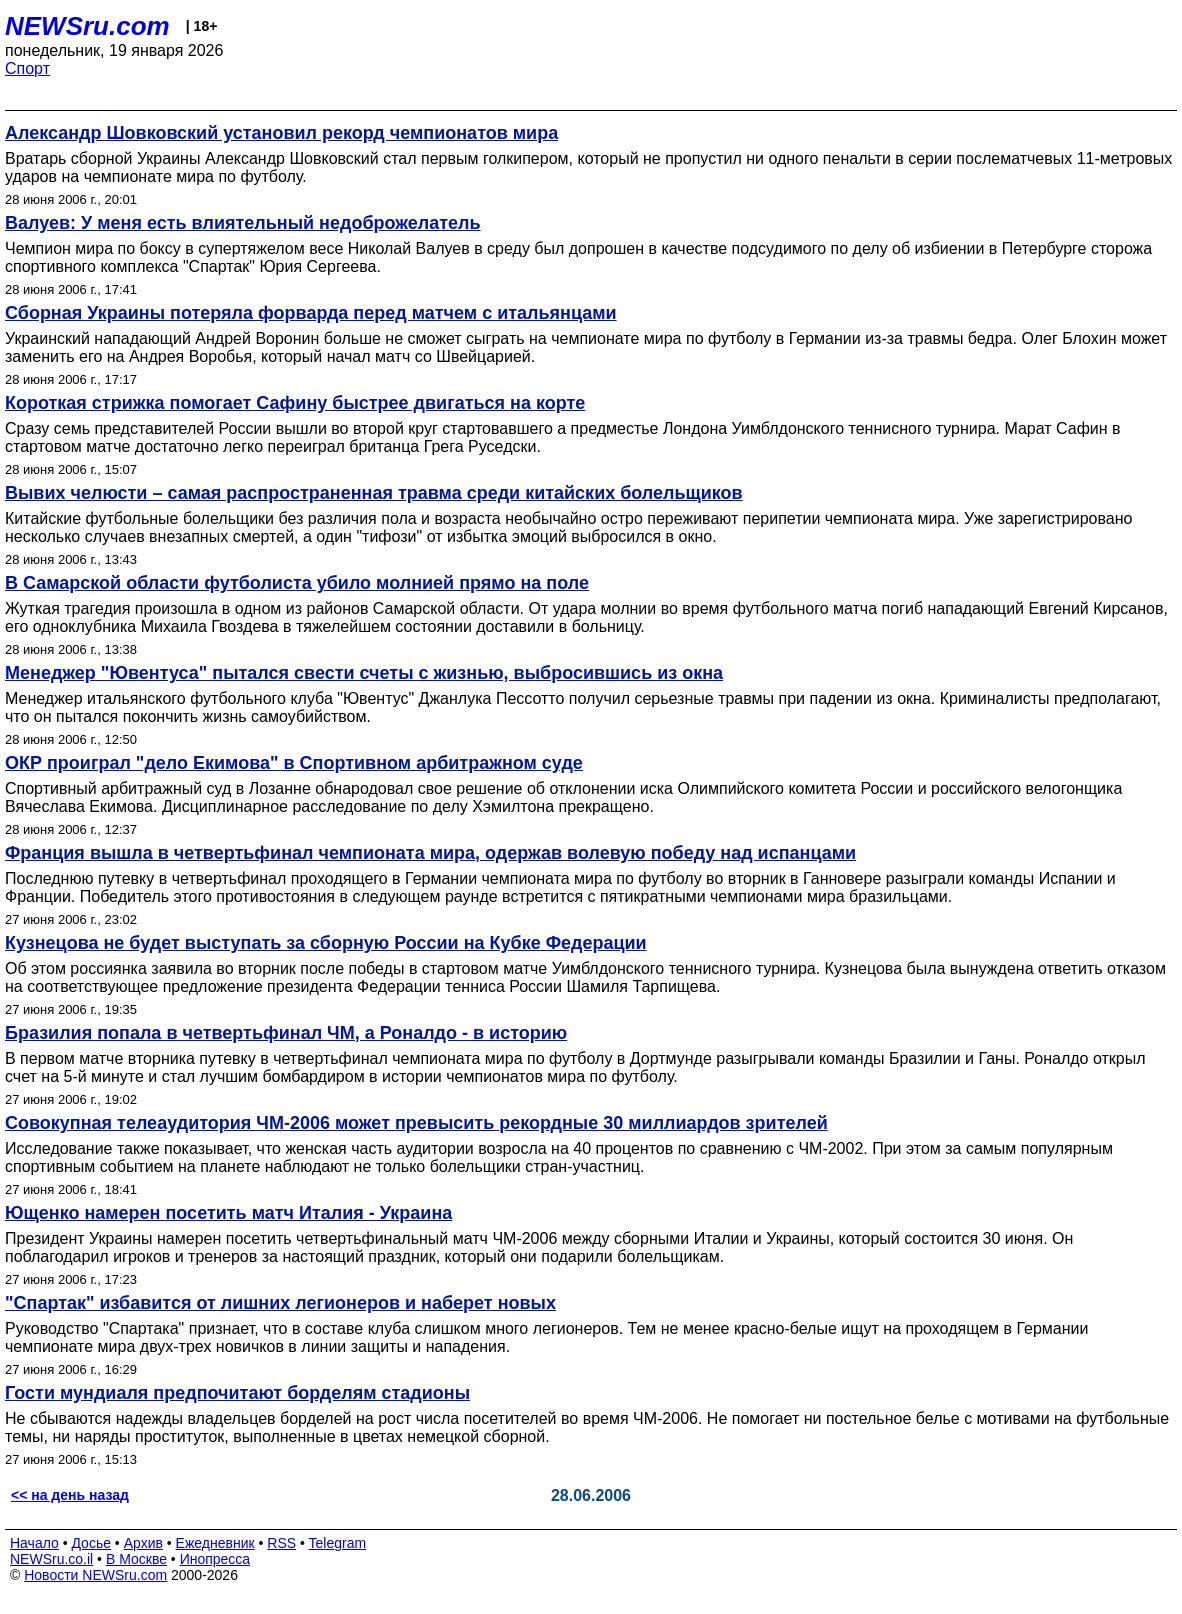  Describe the element at coordinates (228, 1213) in the screenshot. I see `Ющенко намерен посетить матч Италия - Украина` at that location.